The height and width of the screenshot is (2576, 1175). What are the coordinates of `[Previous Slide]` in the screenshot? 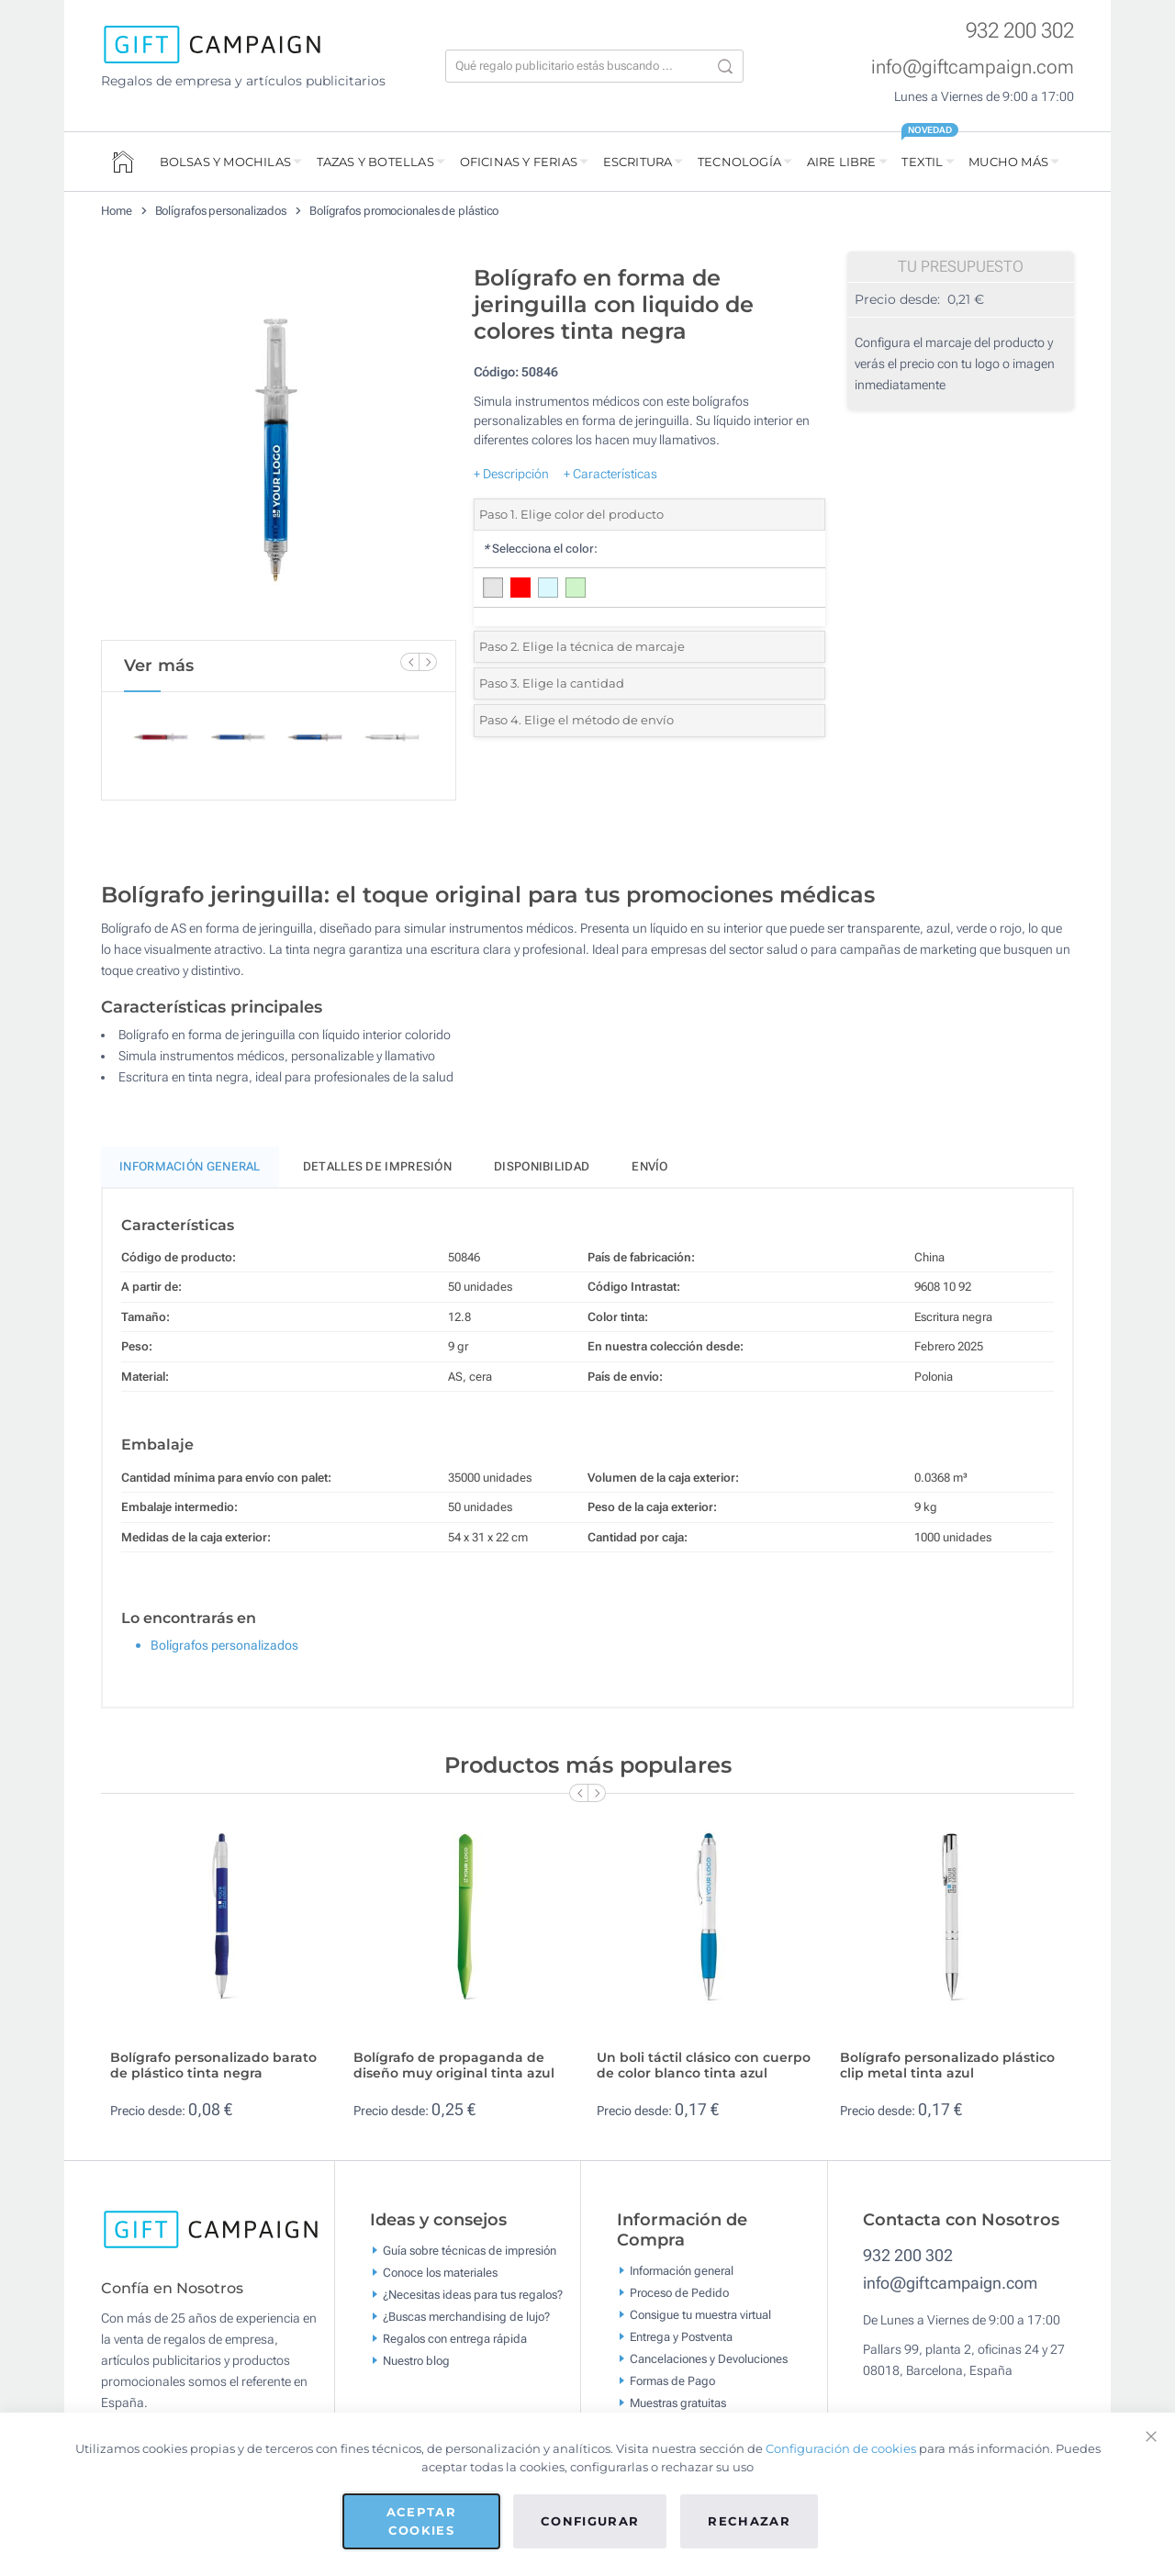 It's located at (409, 662).